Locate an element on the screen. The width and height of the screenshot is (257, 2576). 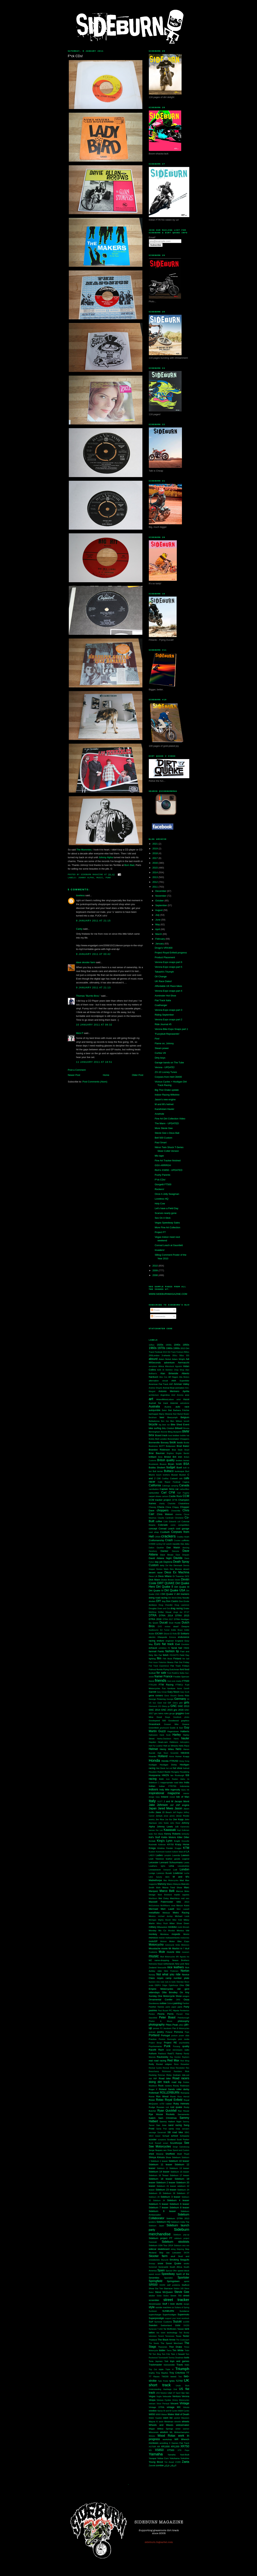
Chatokhine is located at coordinates (183, 1503).